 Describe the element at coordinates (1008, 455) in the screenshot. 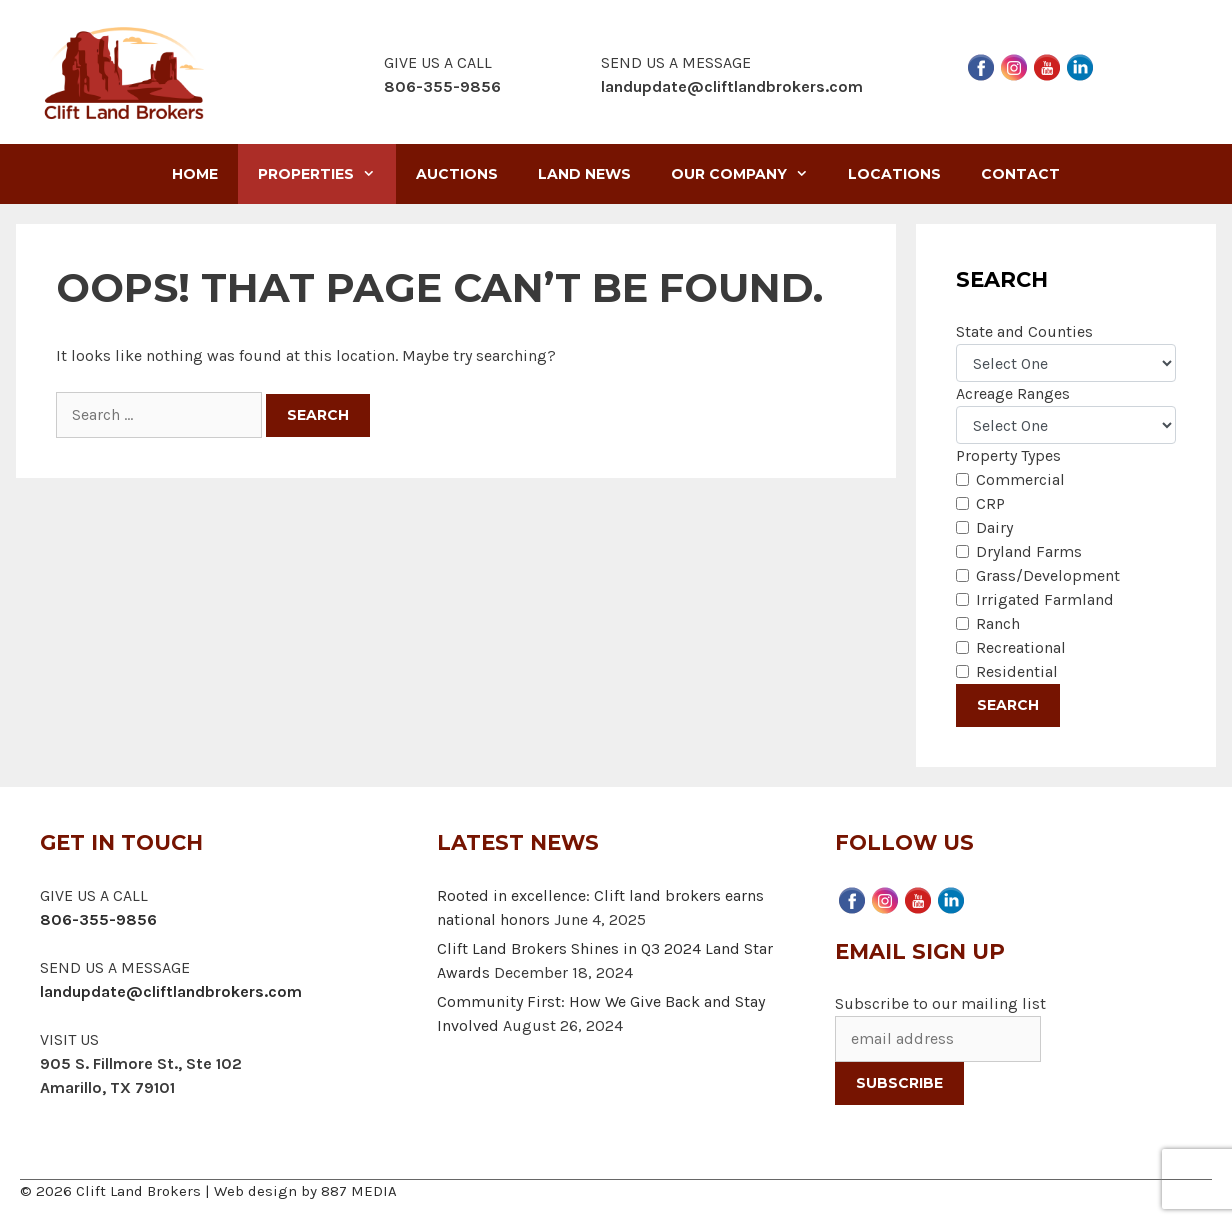

I see `Property Types` at that location.